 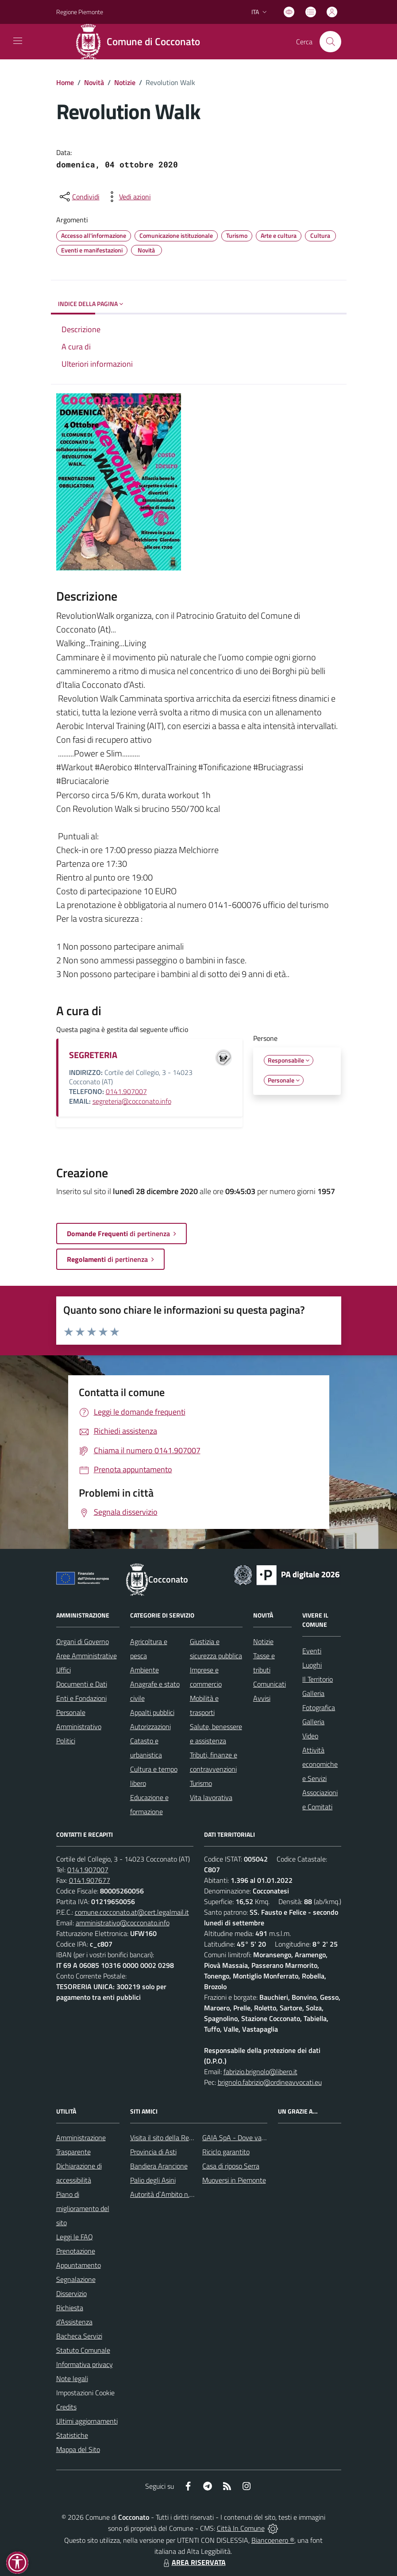 What do you see at coordinates (79, 11) in the screenshot?
I see `Regione Piemonte [Vai al portale Regione Piemonte - link esterno - apertura nuova scheda]` at bounding box center [79, 11].